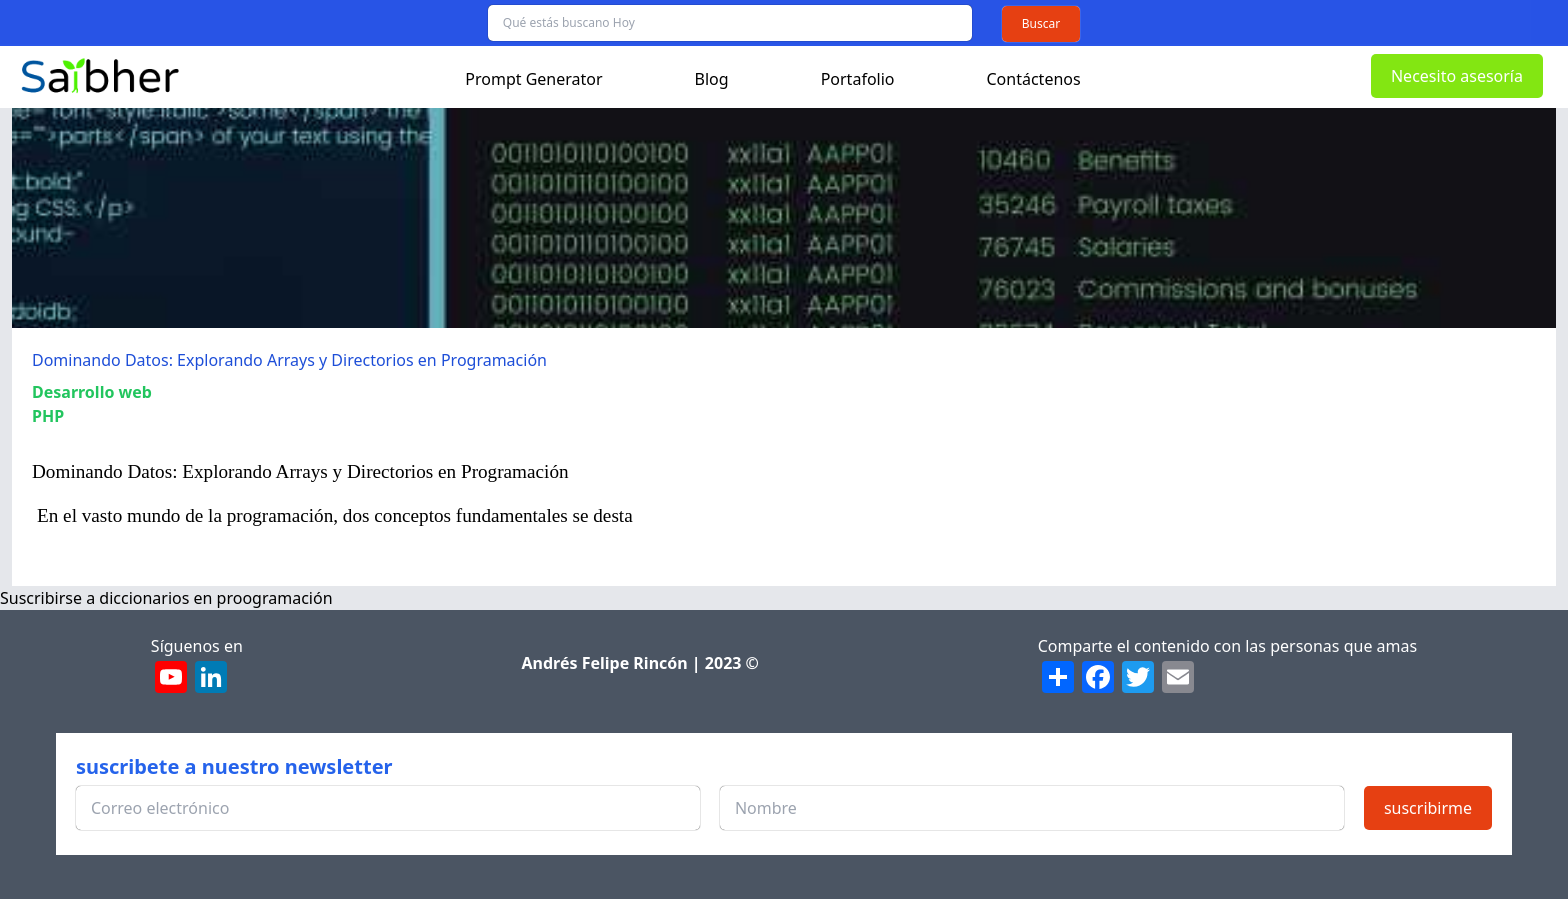 The height and width of the screenshot is (899, 1568). What do you see at coordinates (166, 598) in the screenshot?
I see `Suscribirse a diccionarios en proogramación` at bounding box center [166, 598].